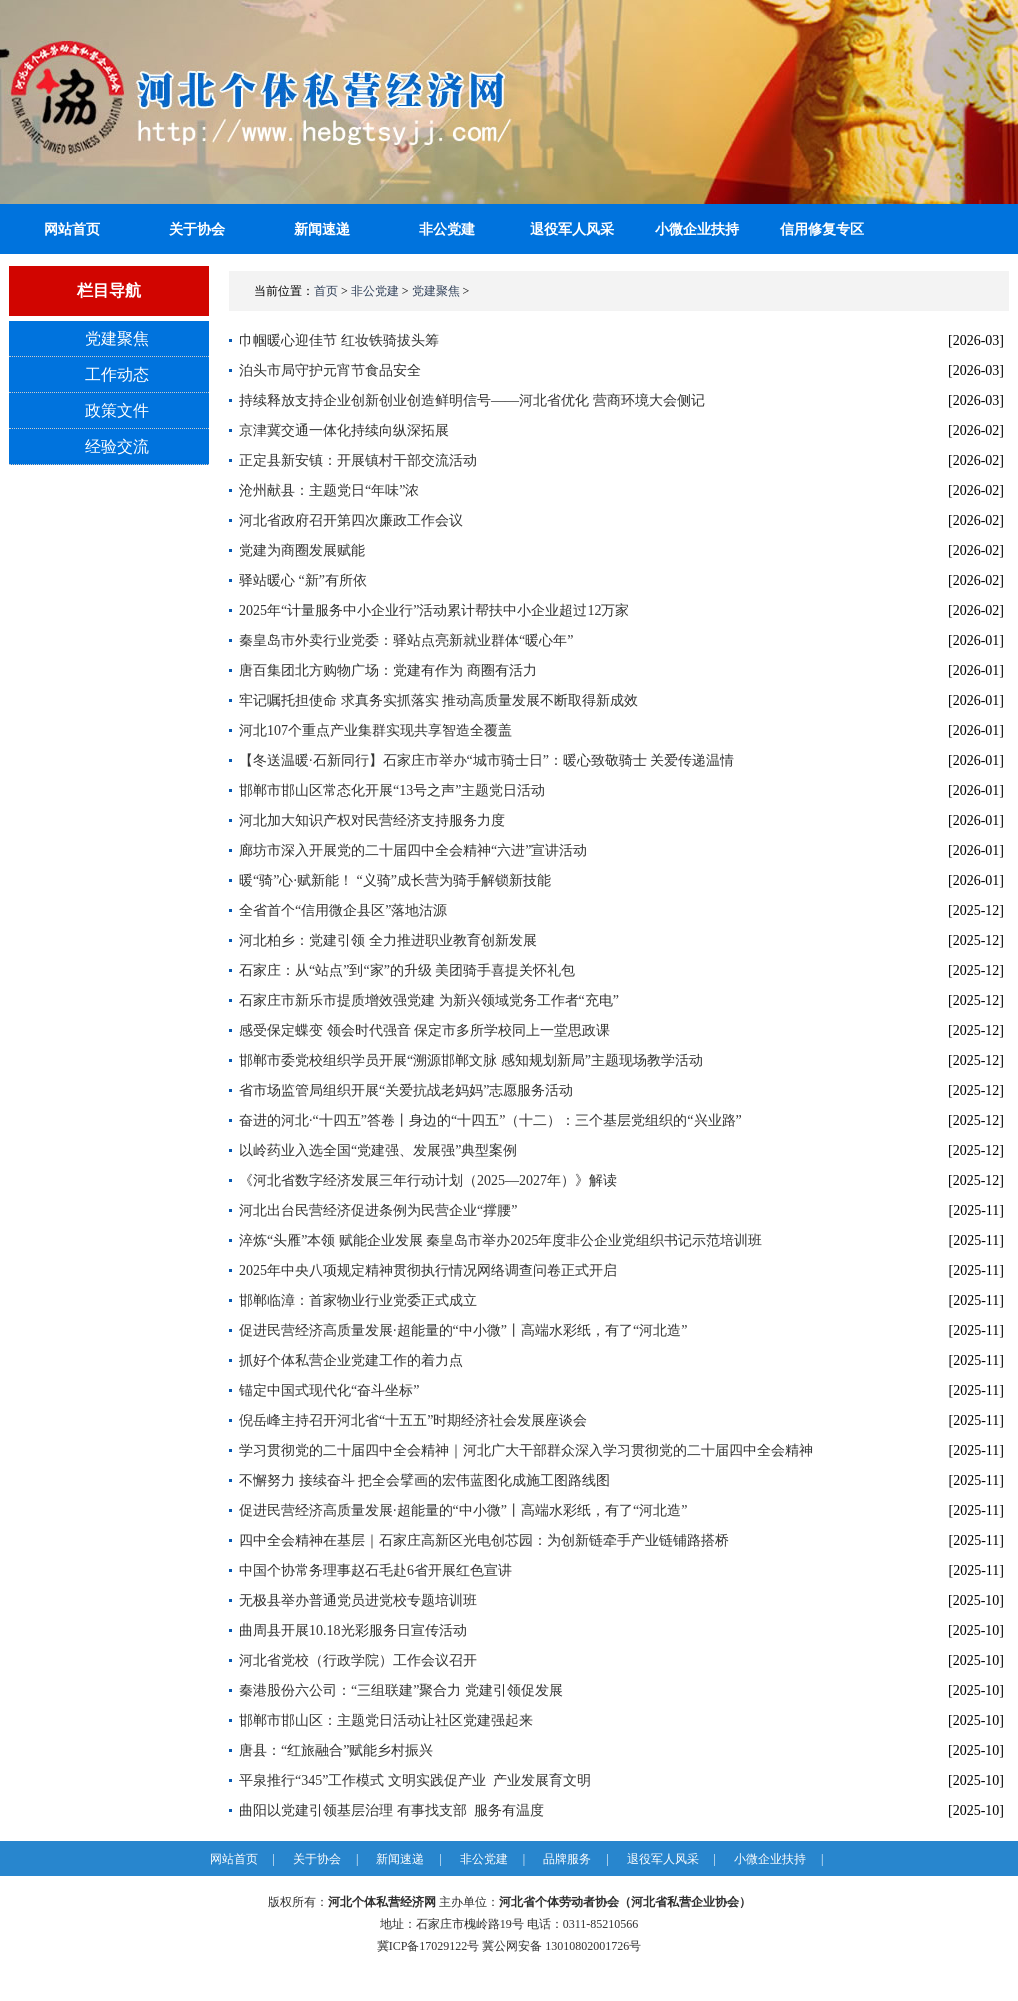 This screenshot has width=1018, height=2001. Describe the element at coordinates (424, 1030) in the screenshot. I see `感受保定蝶变 领会时代强音 保定市多所学校同上一堂思政课` at that location.